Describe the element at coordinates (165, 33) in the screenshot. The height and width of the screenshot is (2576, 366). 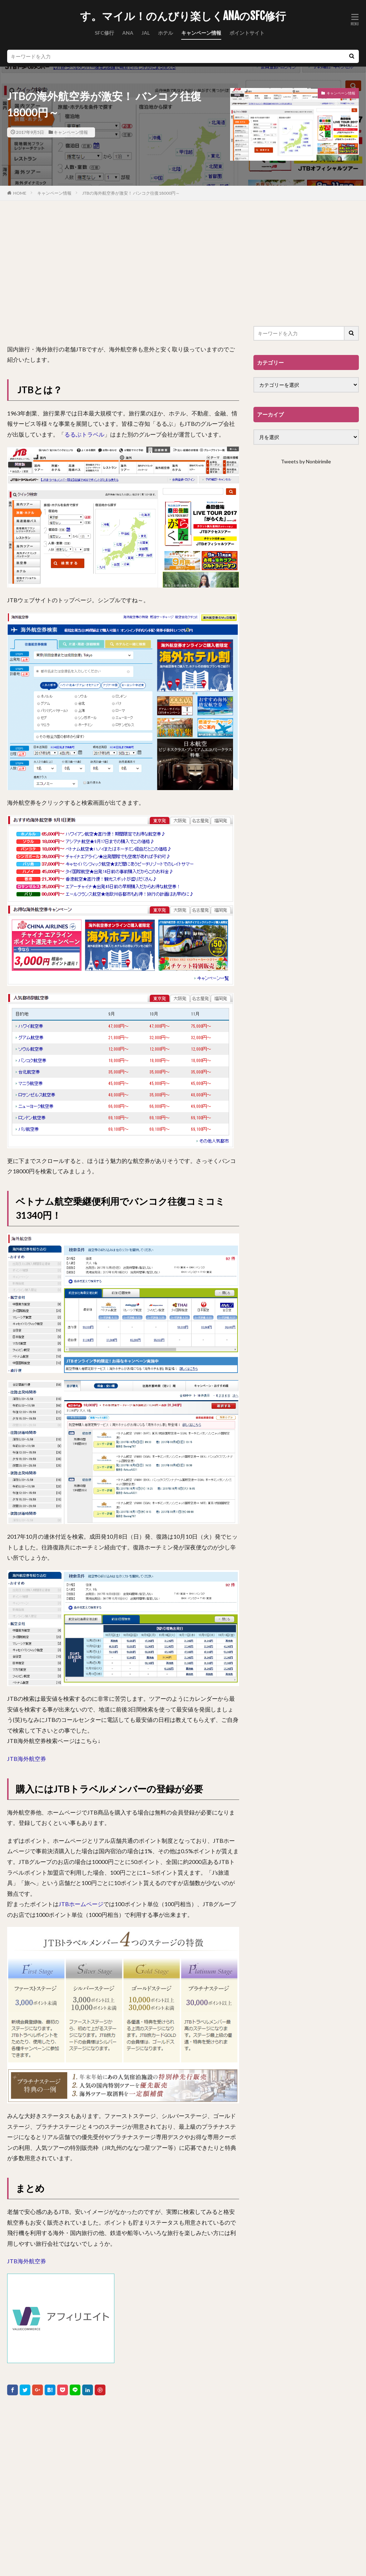
I see `ホテル` at that location.